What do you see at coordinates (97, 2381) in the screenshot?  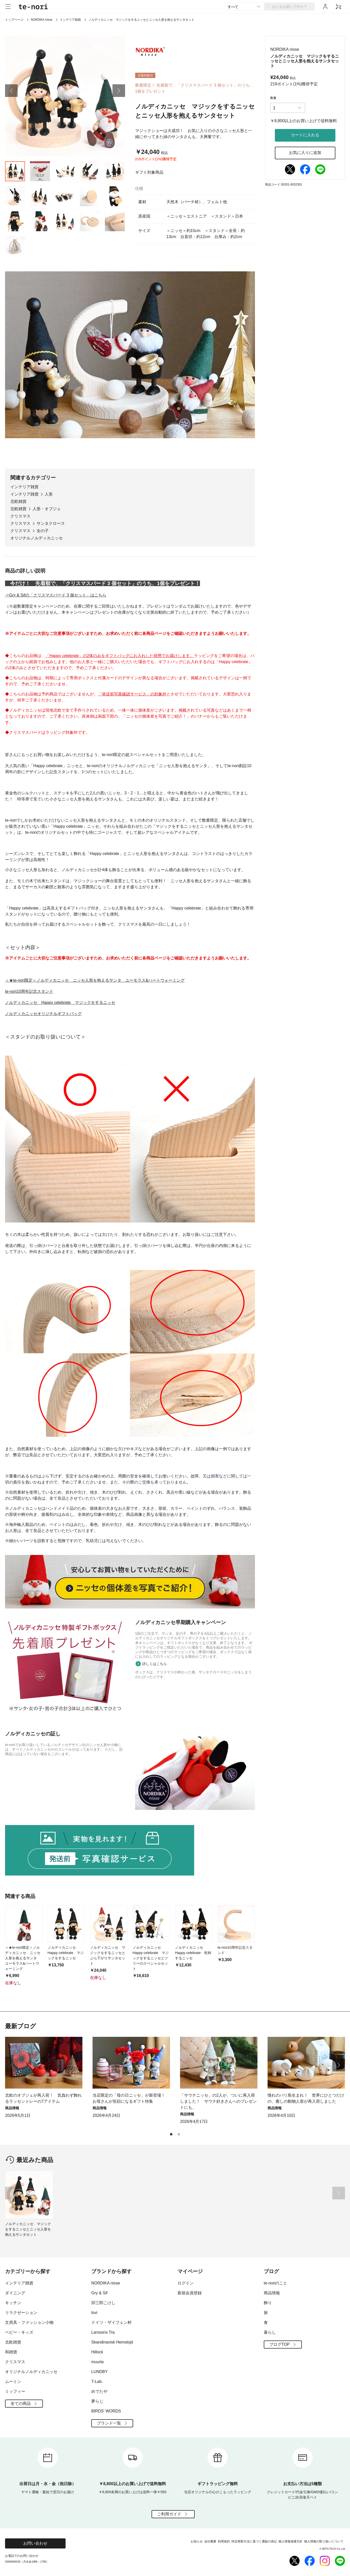 I see `T-Lab.` at bounding box center [97, 2381].